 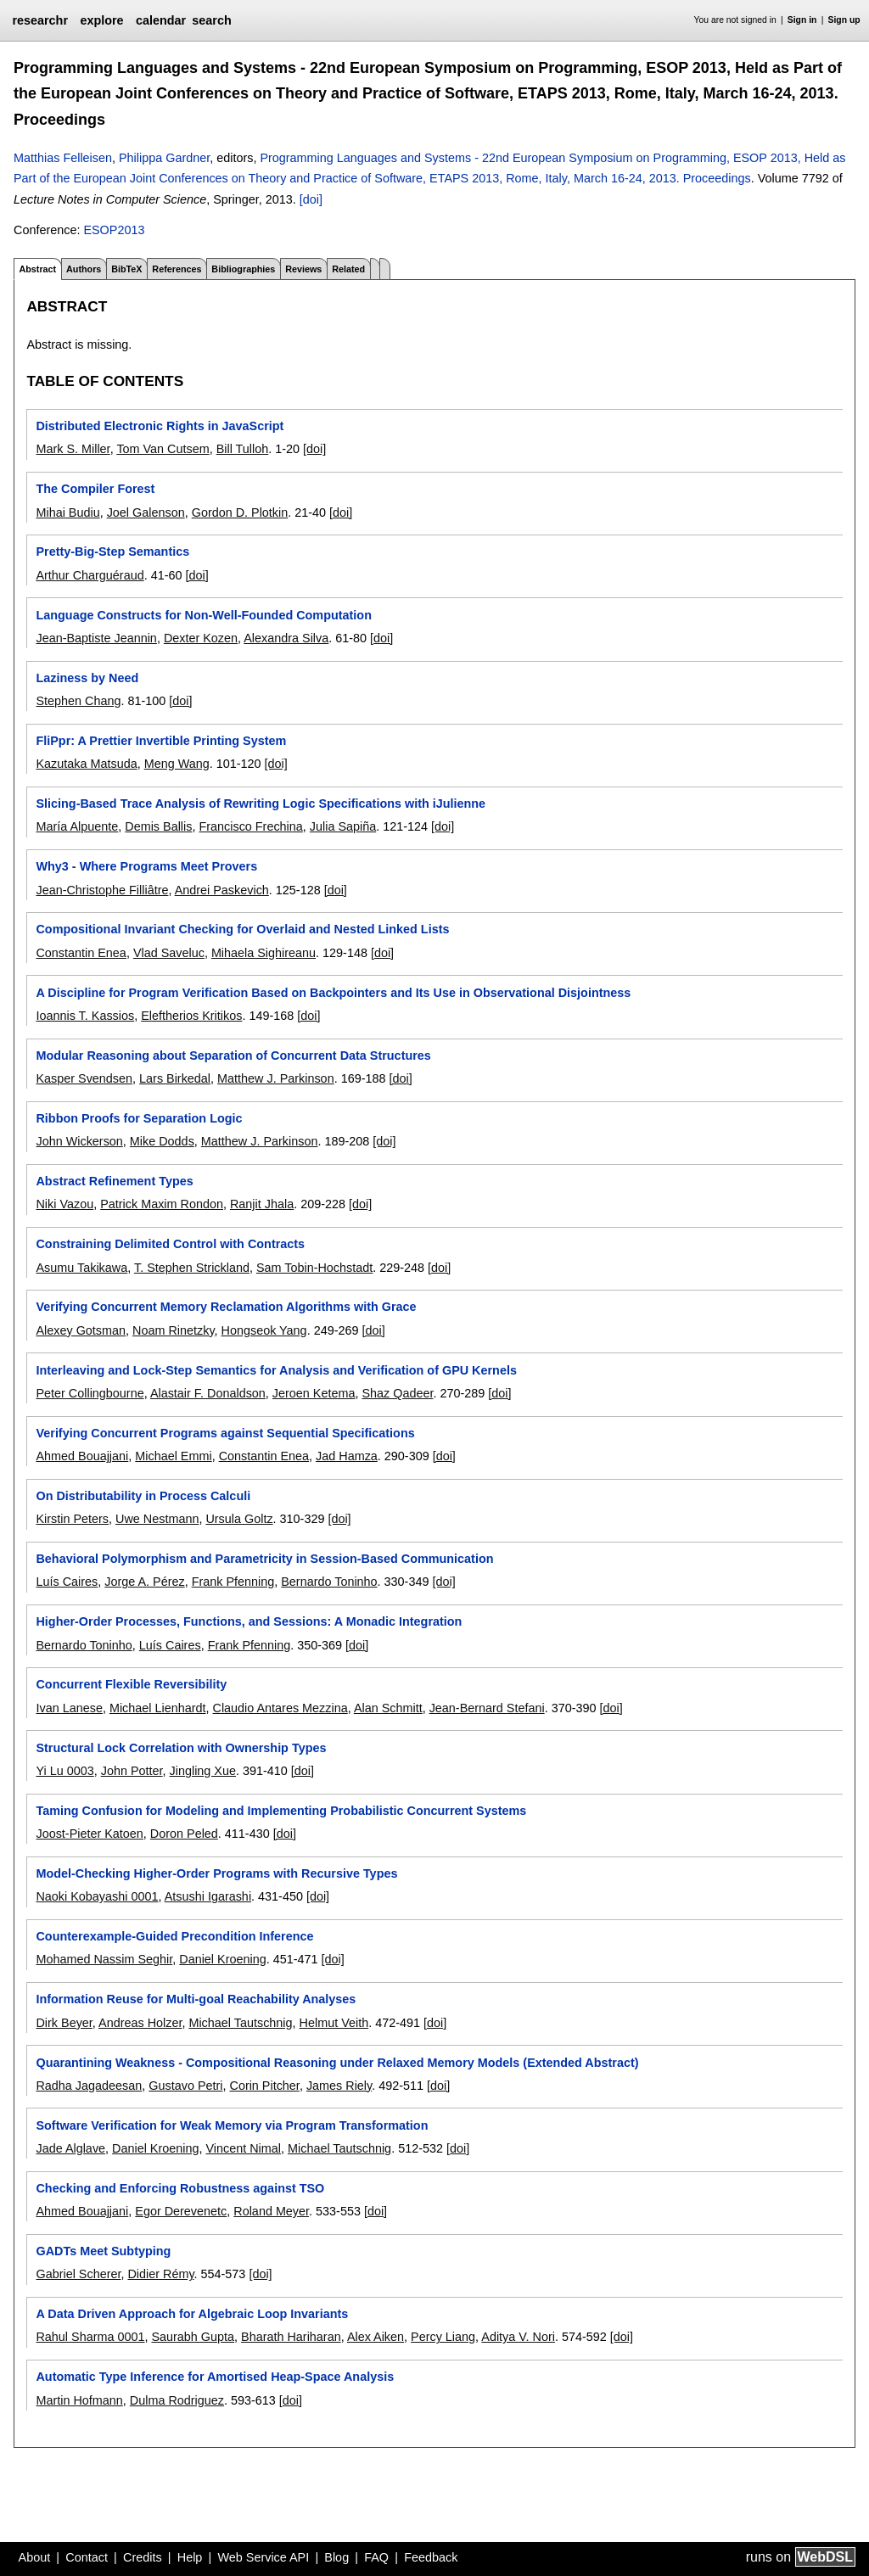 What do you see at coordinates (158, 826) in the screenshot?
I see `Demis Ballis` at bounding box center [158, 826].